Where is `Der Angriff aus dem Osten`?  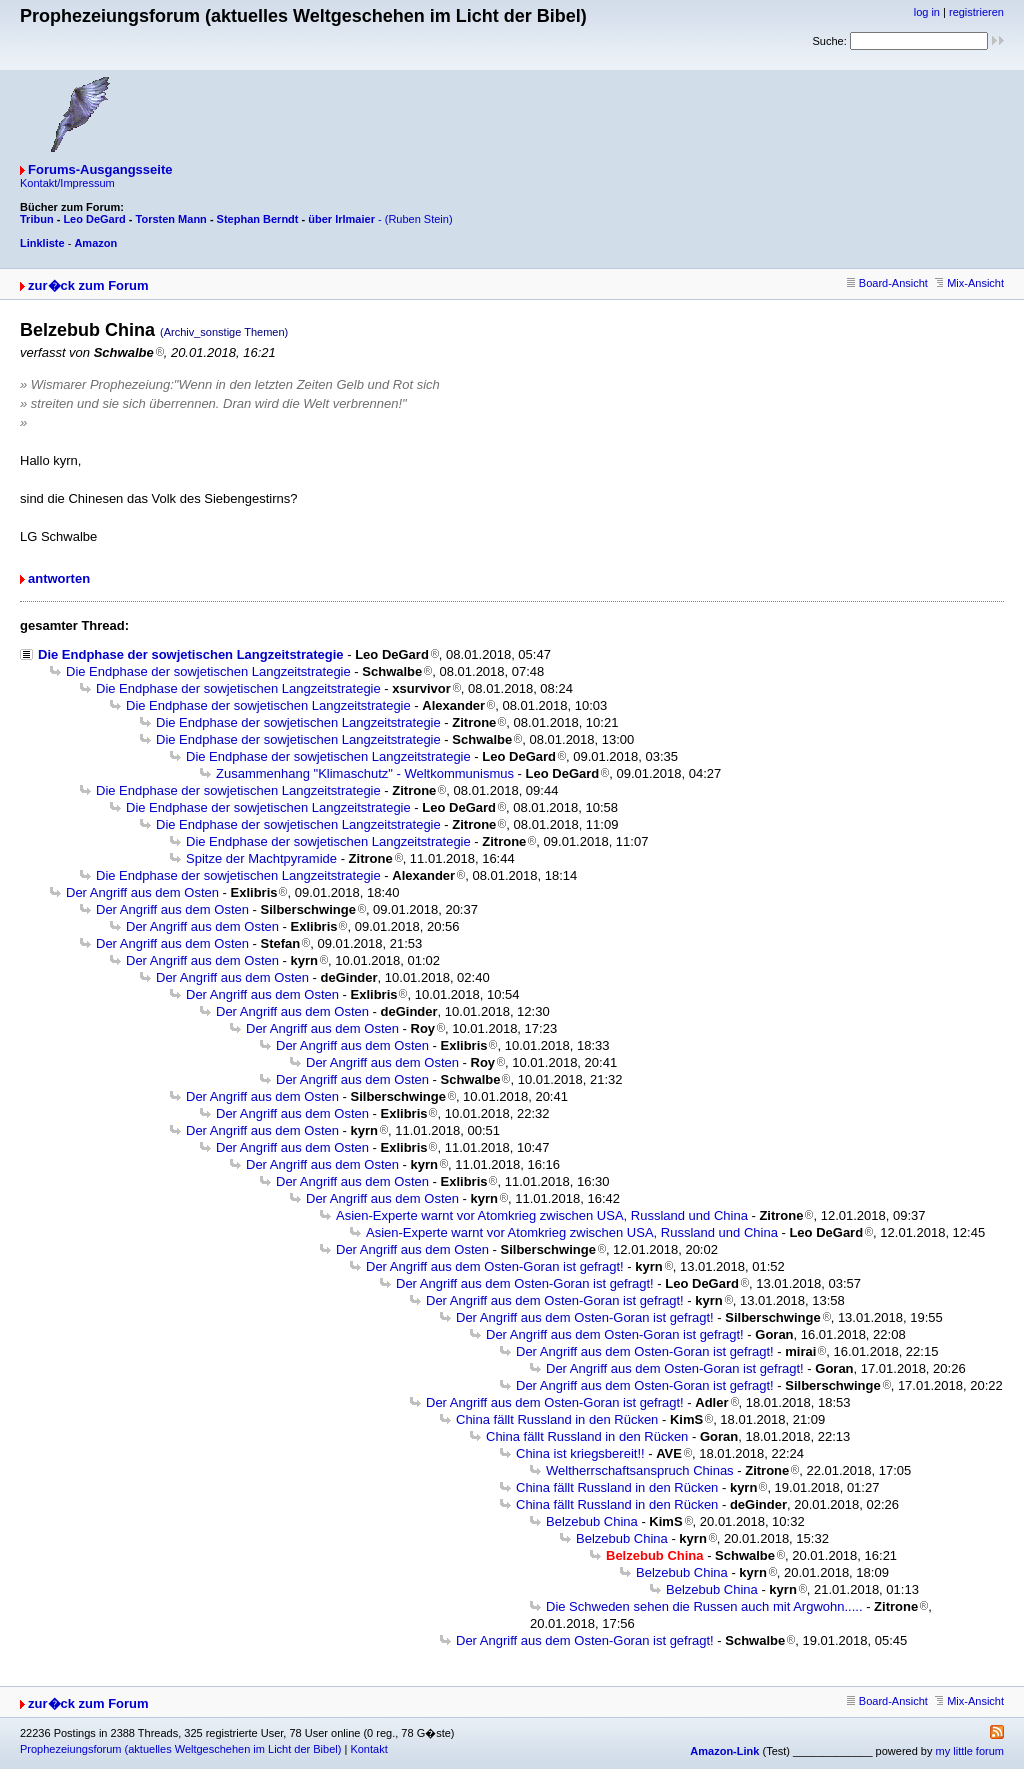
Der Angriff aus dem Osten is located at coordinates (142, 892).